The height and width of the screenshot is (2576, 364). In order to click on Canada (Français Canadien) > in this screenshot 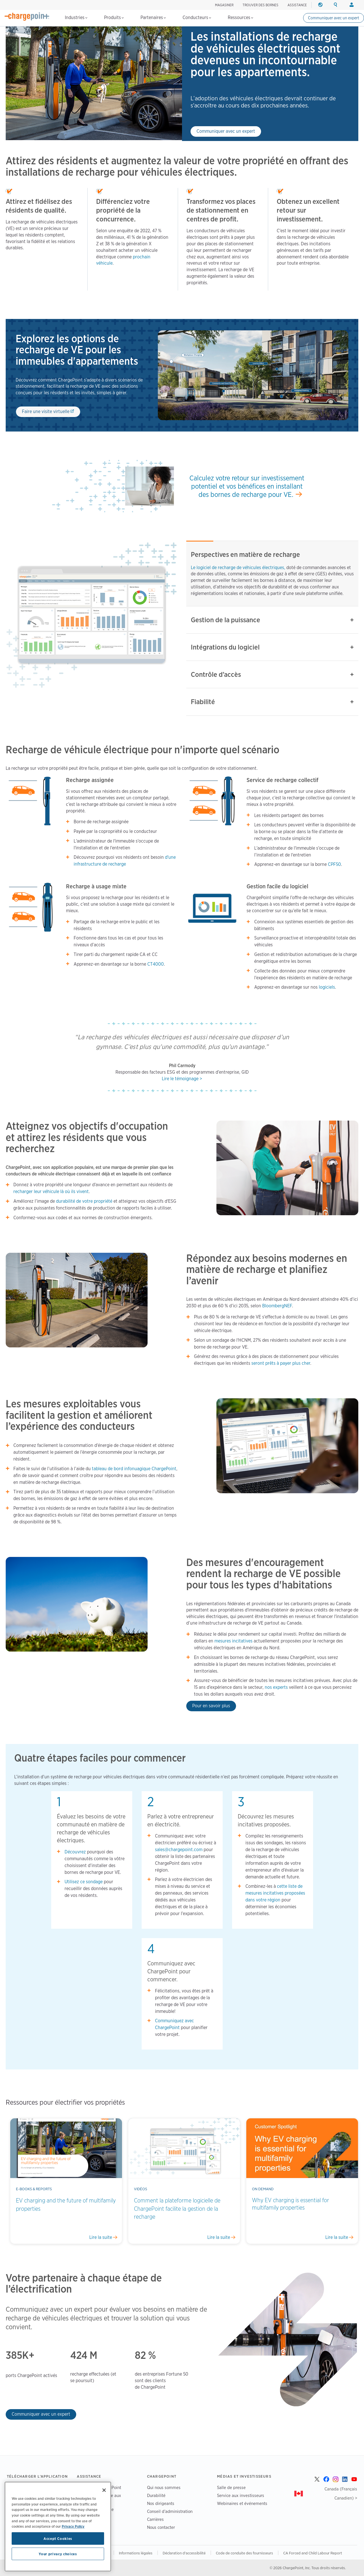, I will do `click(340, 2493)`.